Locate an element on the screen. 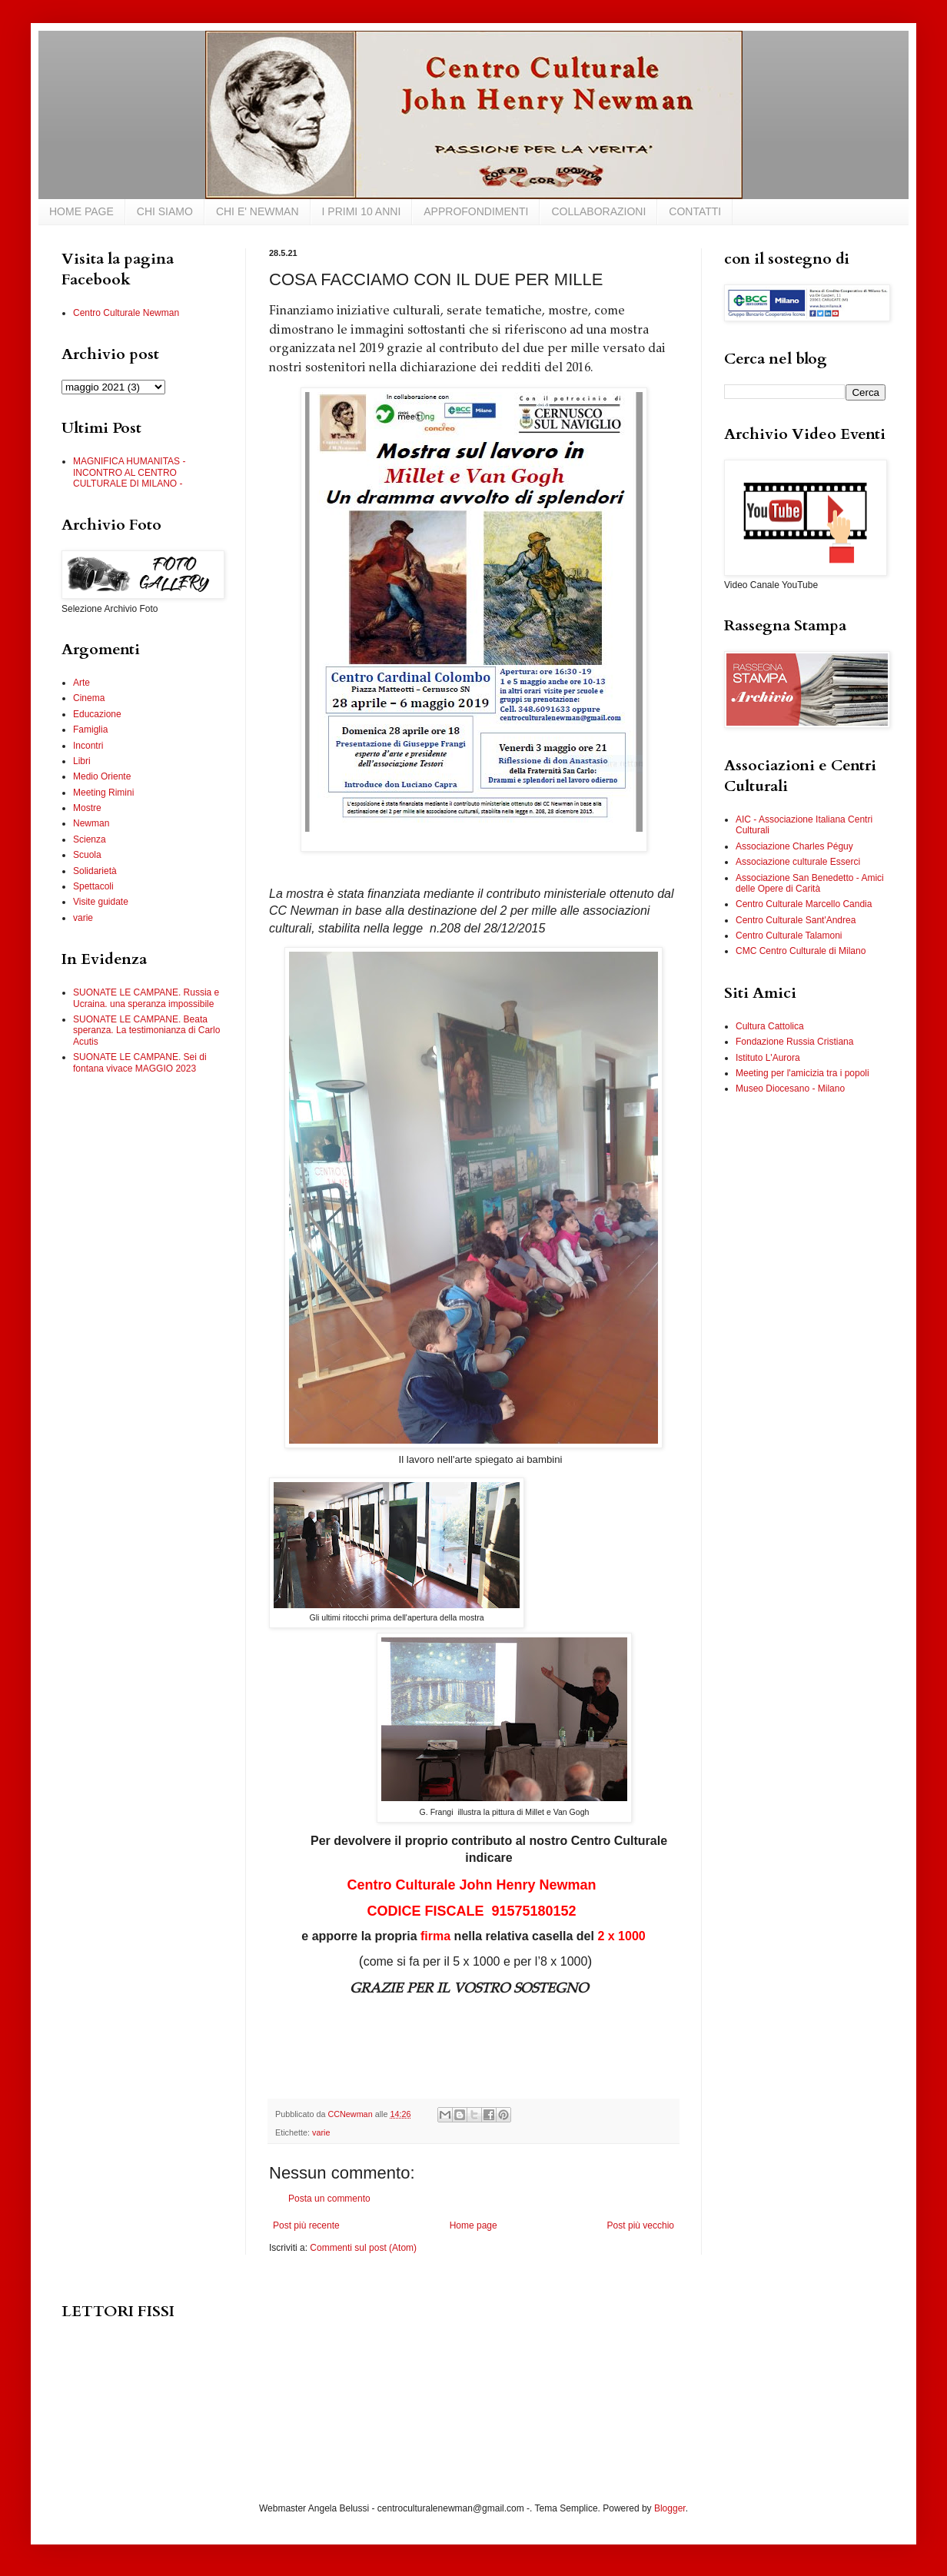 The image size is (947, 2576). CHI E' NEWMAN is located at coordinates (257, 211).